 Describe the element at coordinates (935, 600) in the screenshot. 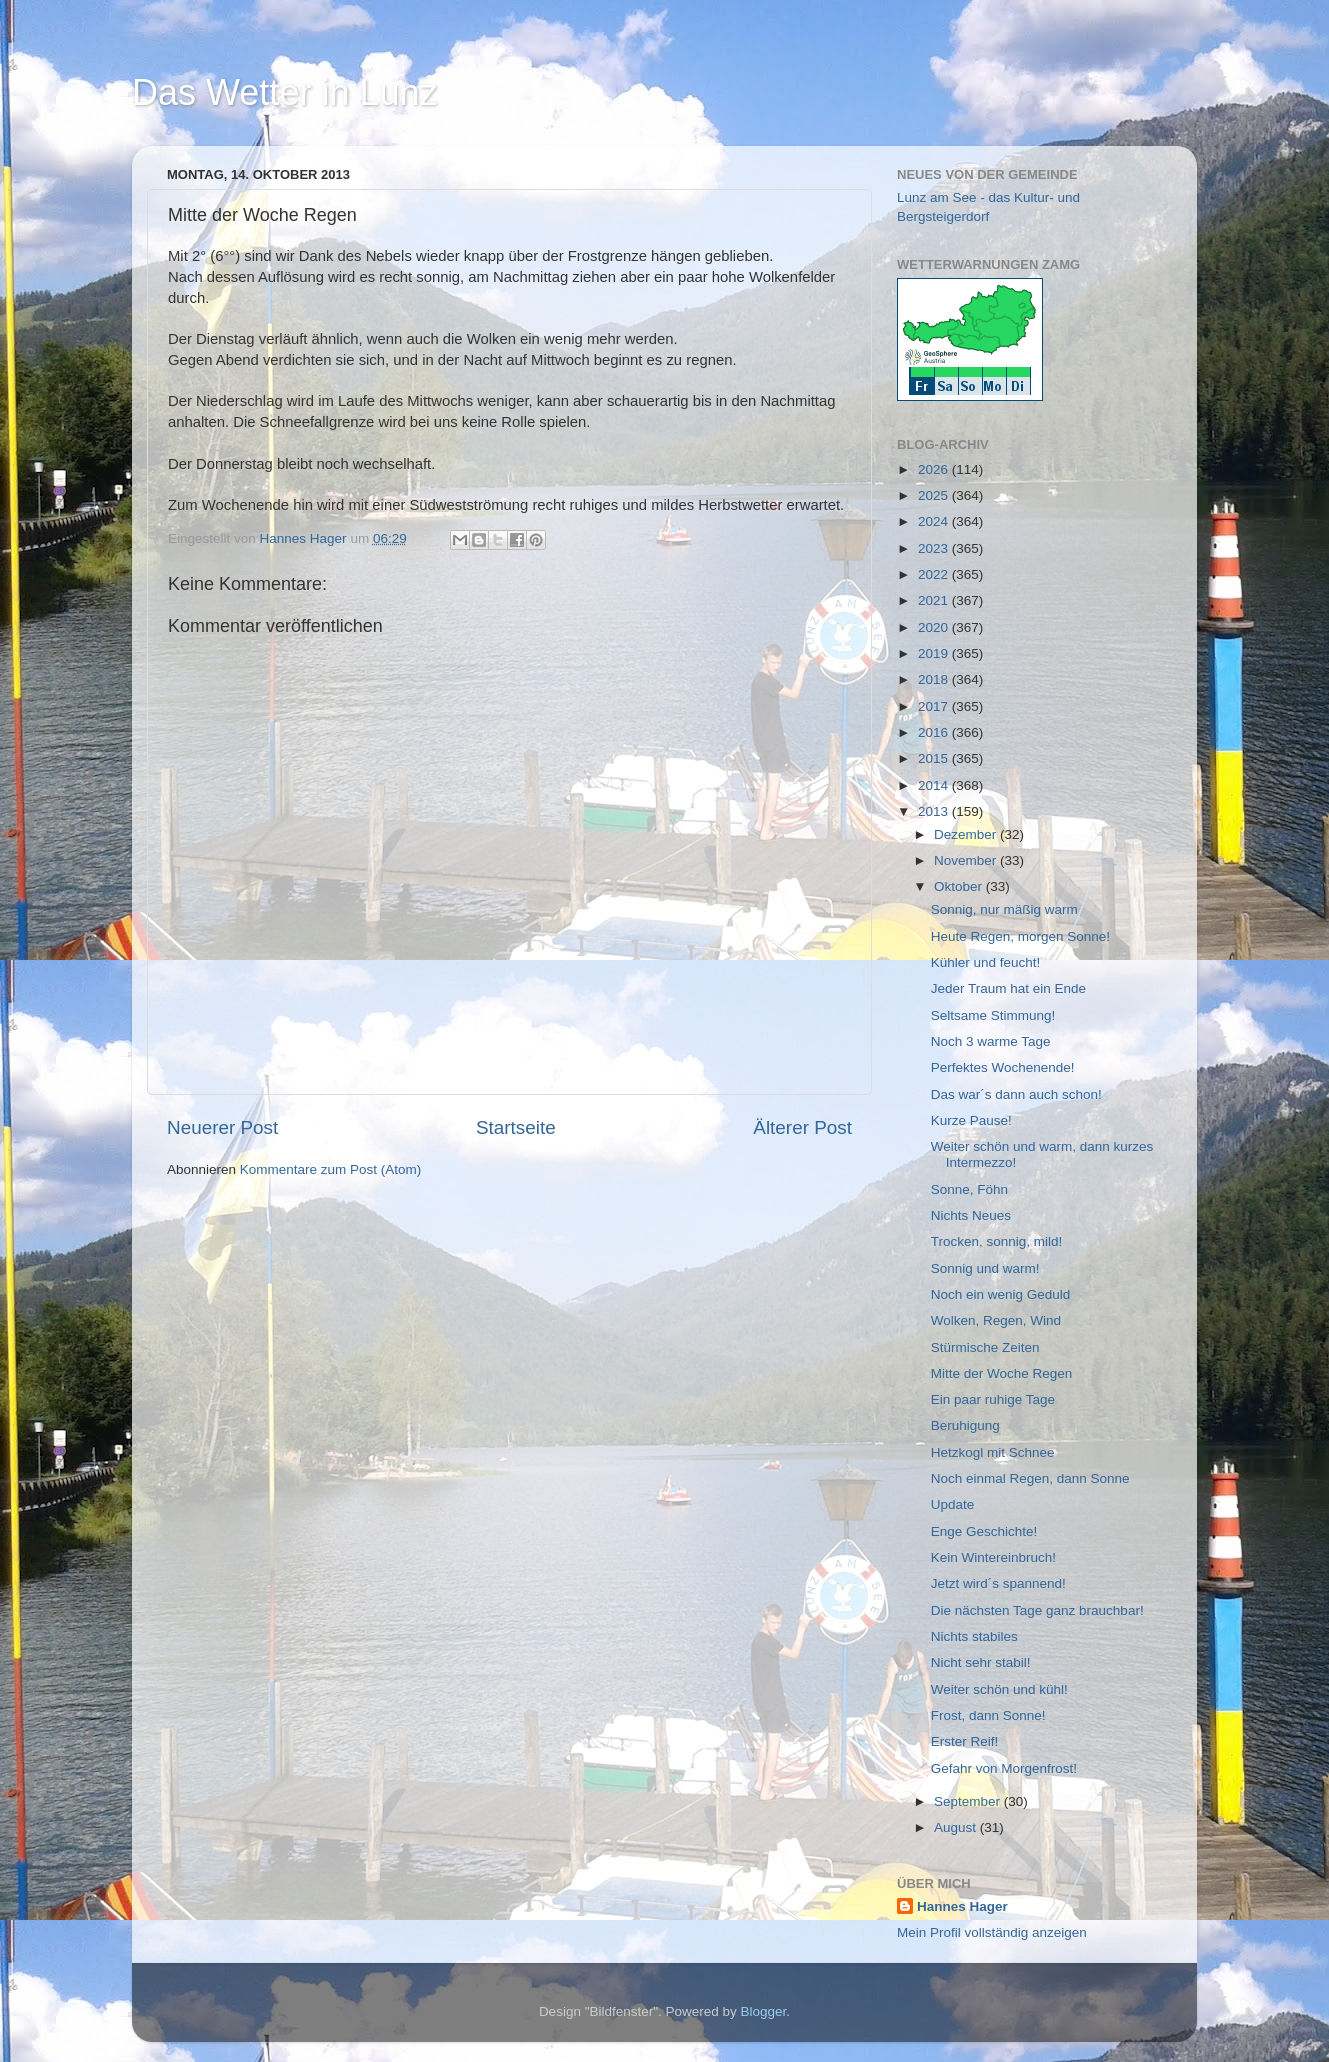

I see `2021` at that location.